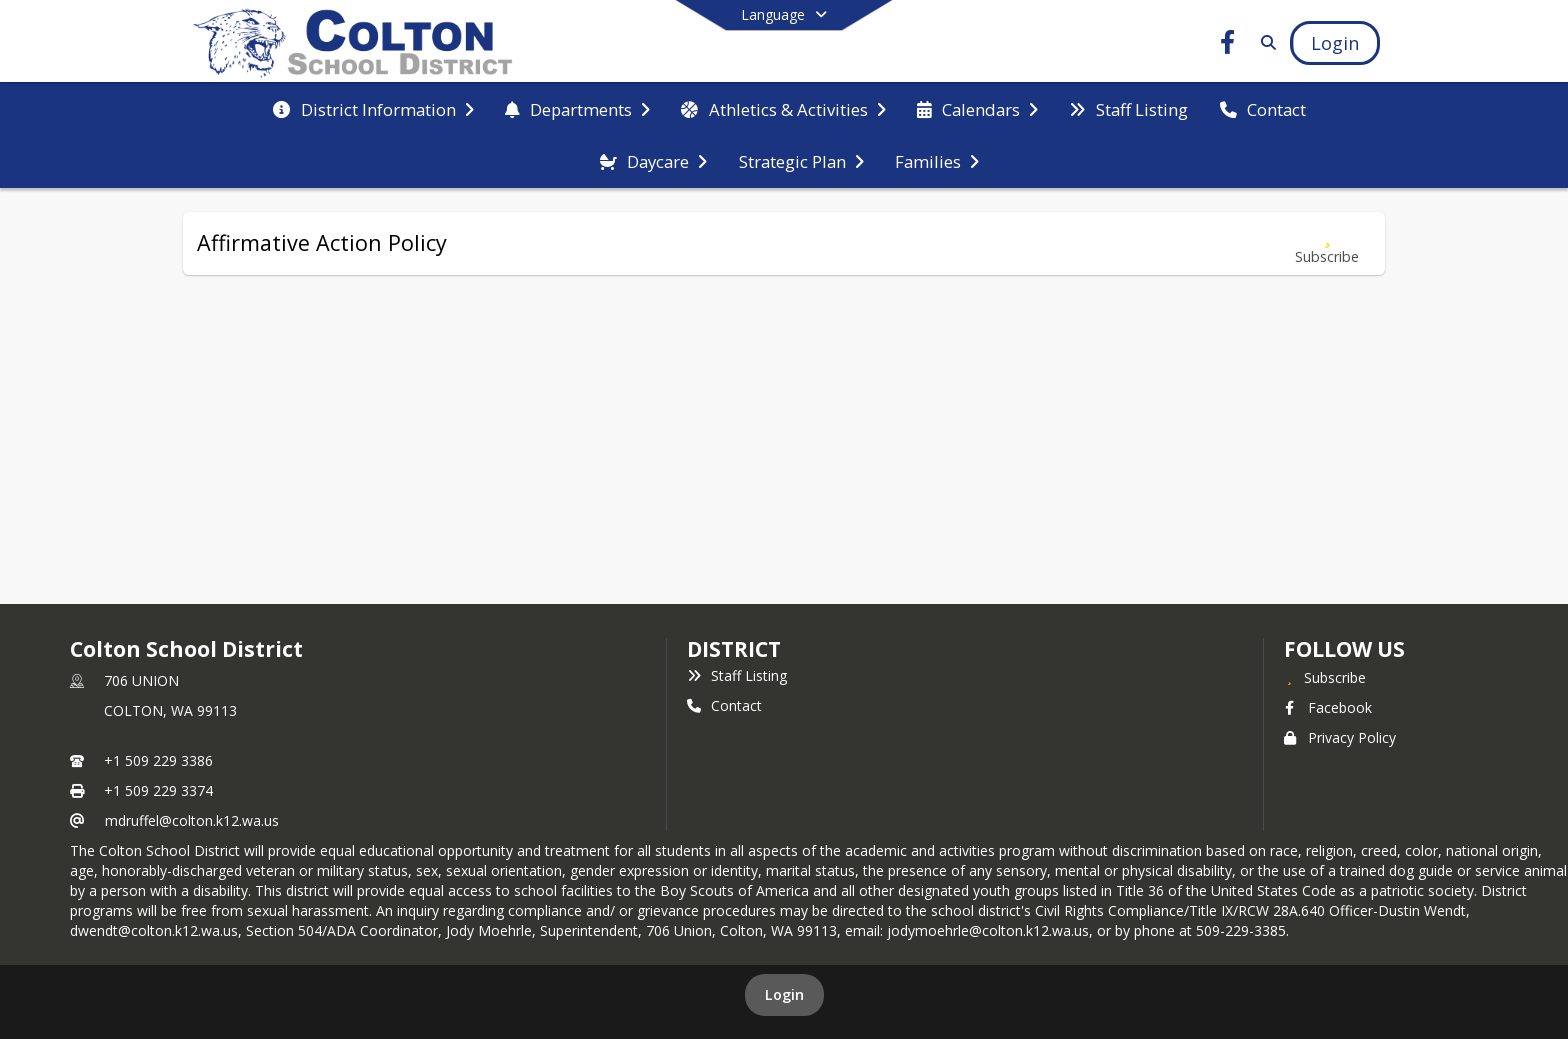 Image resolution: width=1568 pixels, height=1039 pixels. What do you see at coordinates (737, 675) in the screenshot?
I see `Staff Listing` at bounding box center [737, 675].